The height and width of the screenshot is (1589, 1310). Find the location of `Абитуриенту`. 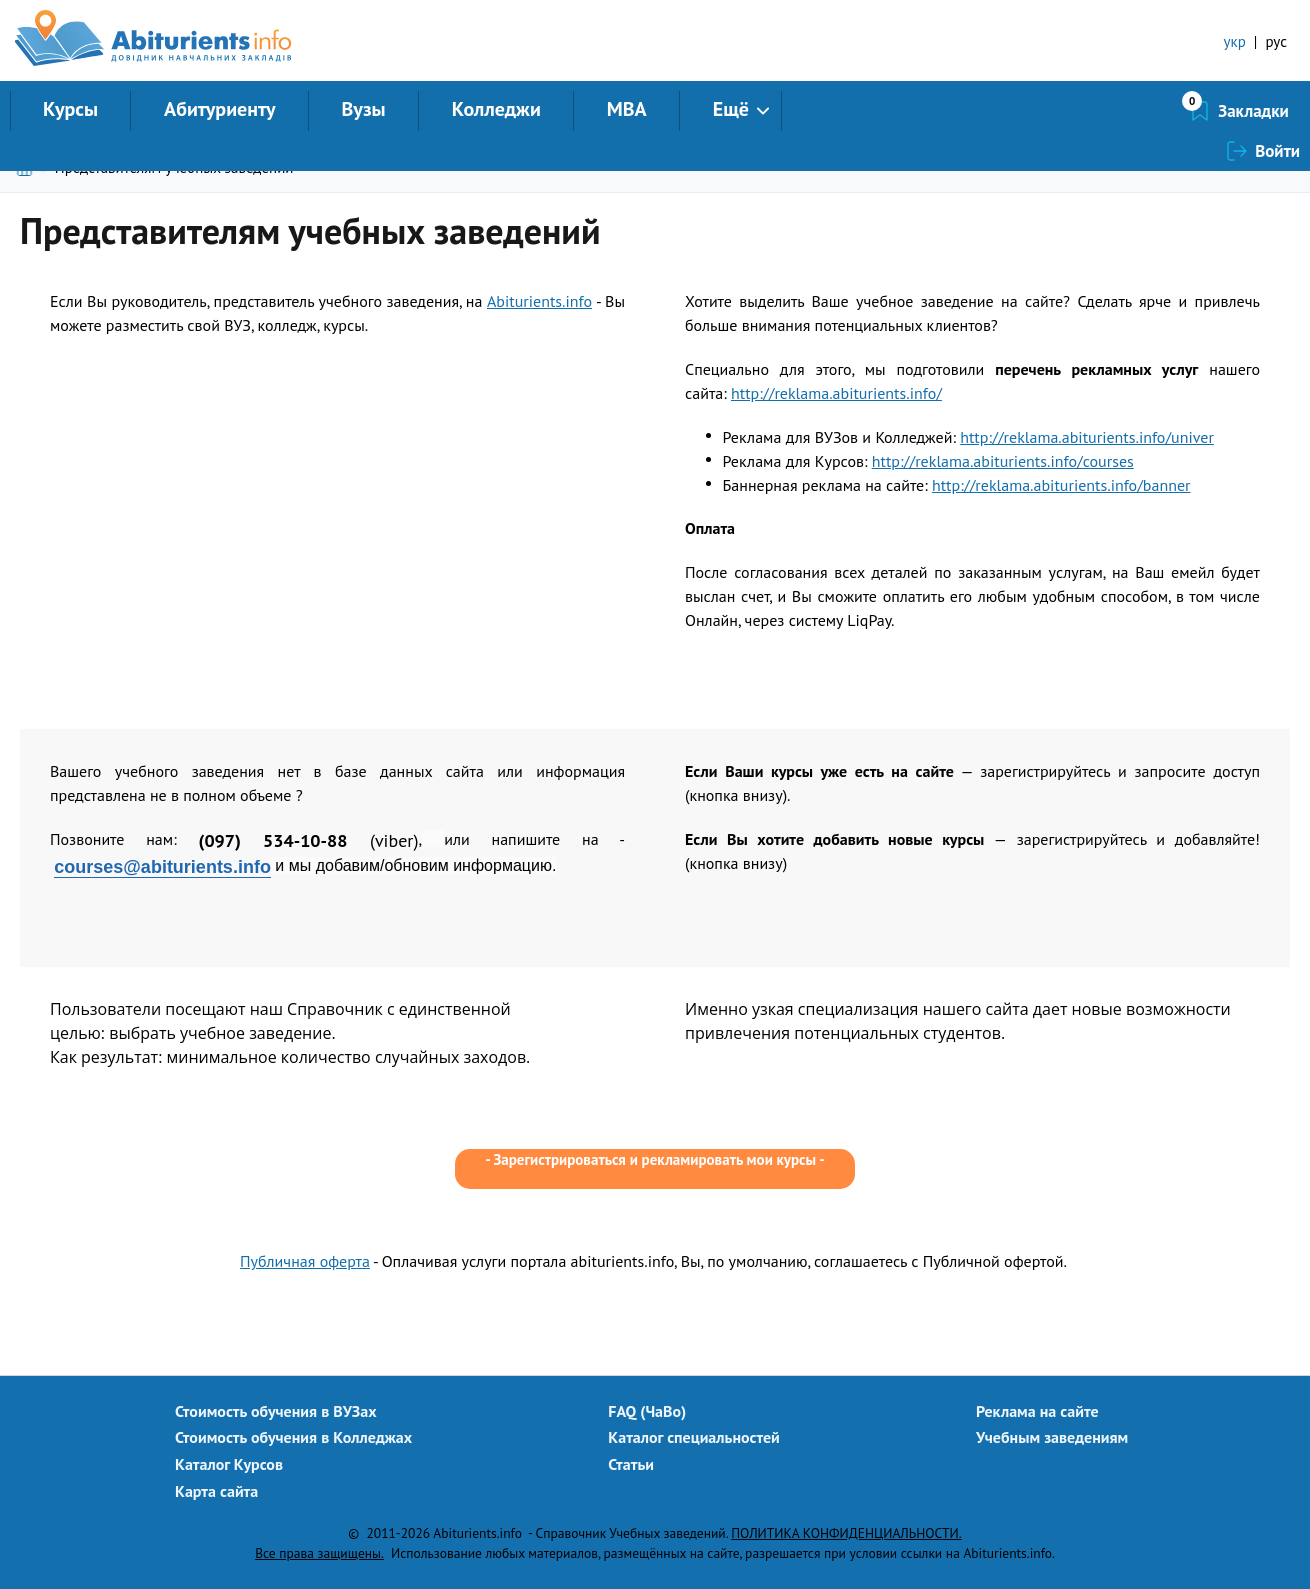

Абитуриенту is located at coordinates (220, 109).